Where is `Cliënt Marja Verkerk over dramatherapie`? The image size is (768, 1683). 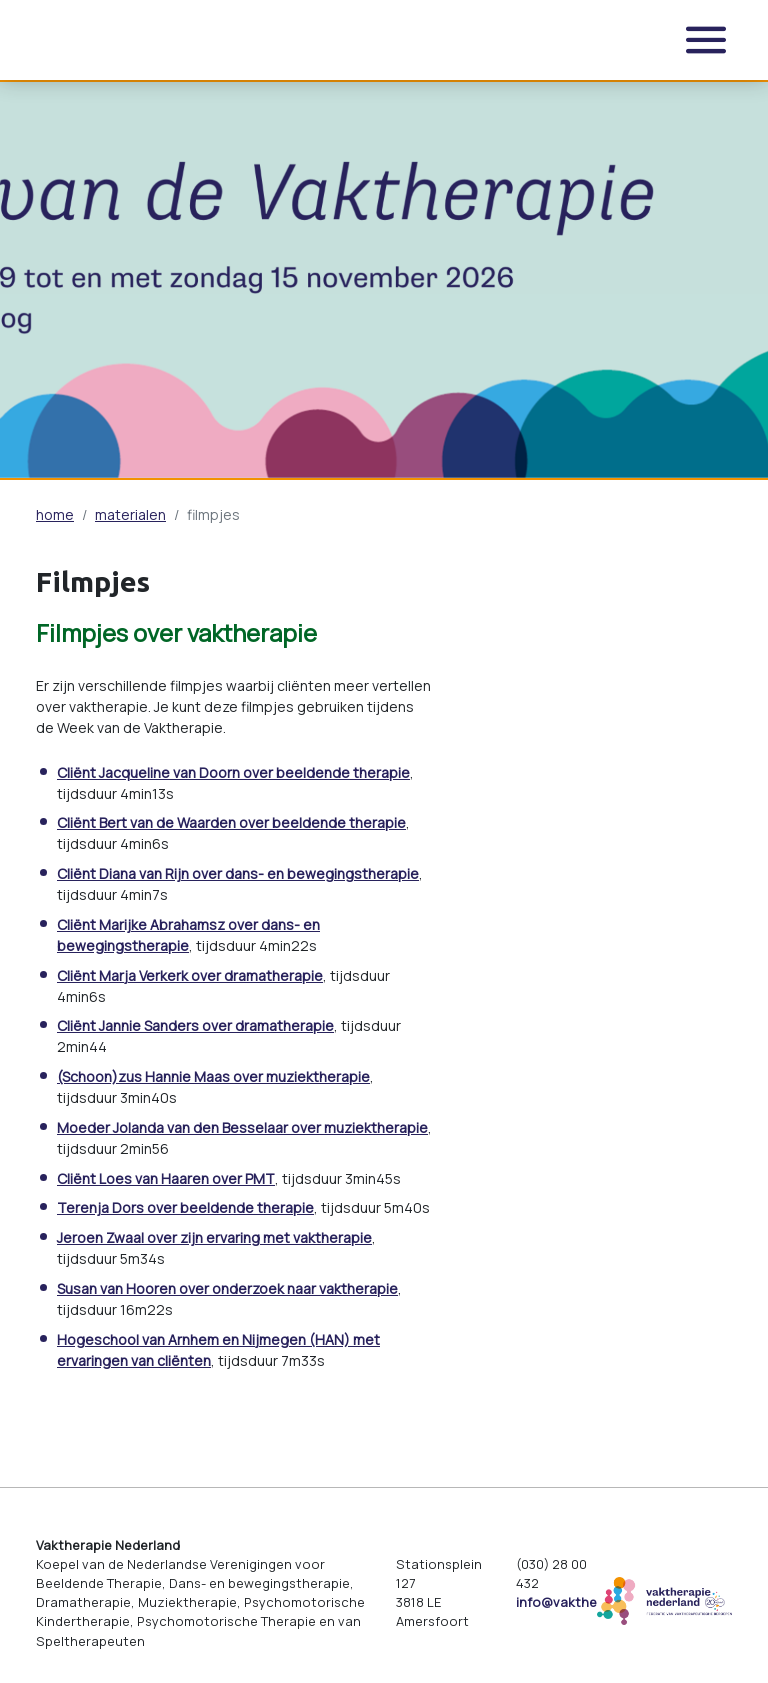 Cliënt Marja Verkerk over dramatherapie is located at coordinates (190, 975).